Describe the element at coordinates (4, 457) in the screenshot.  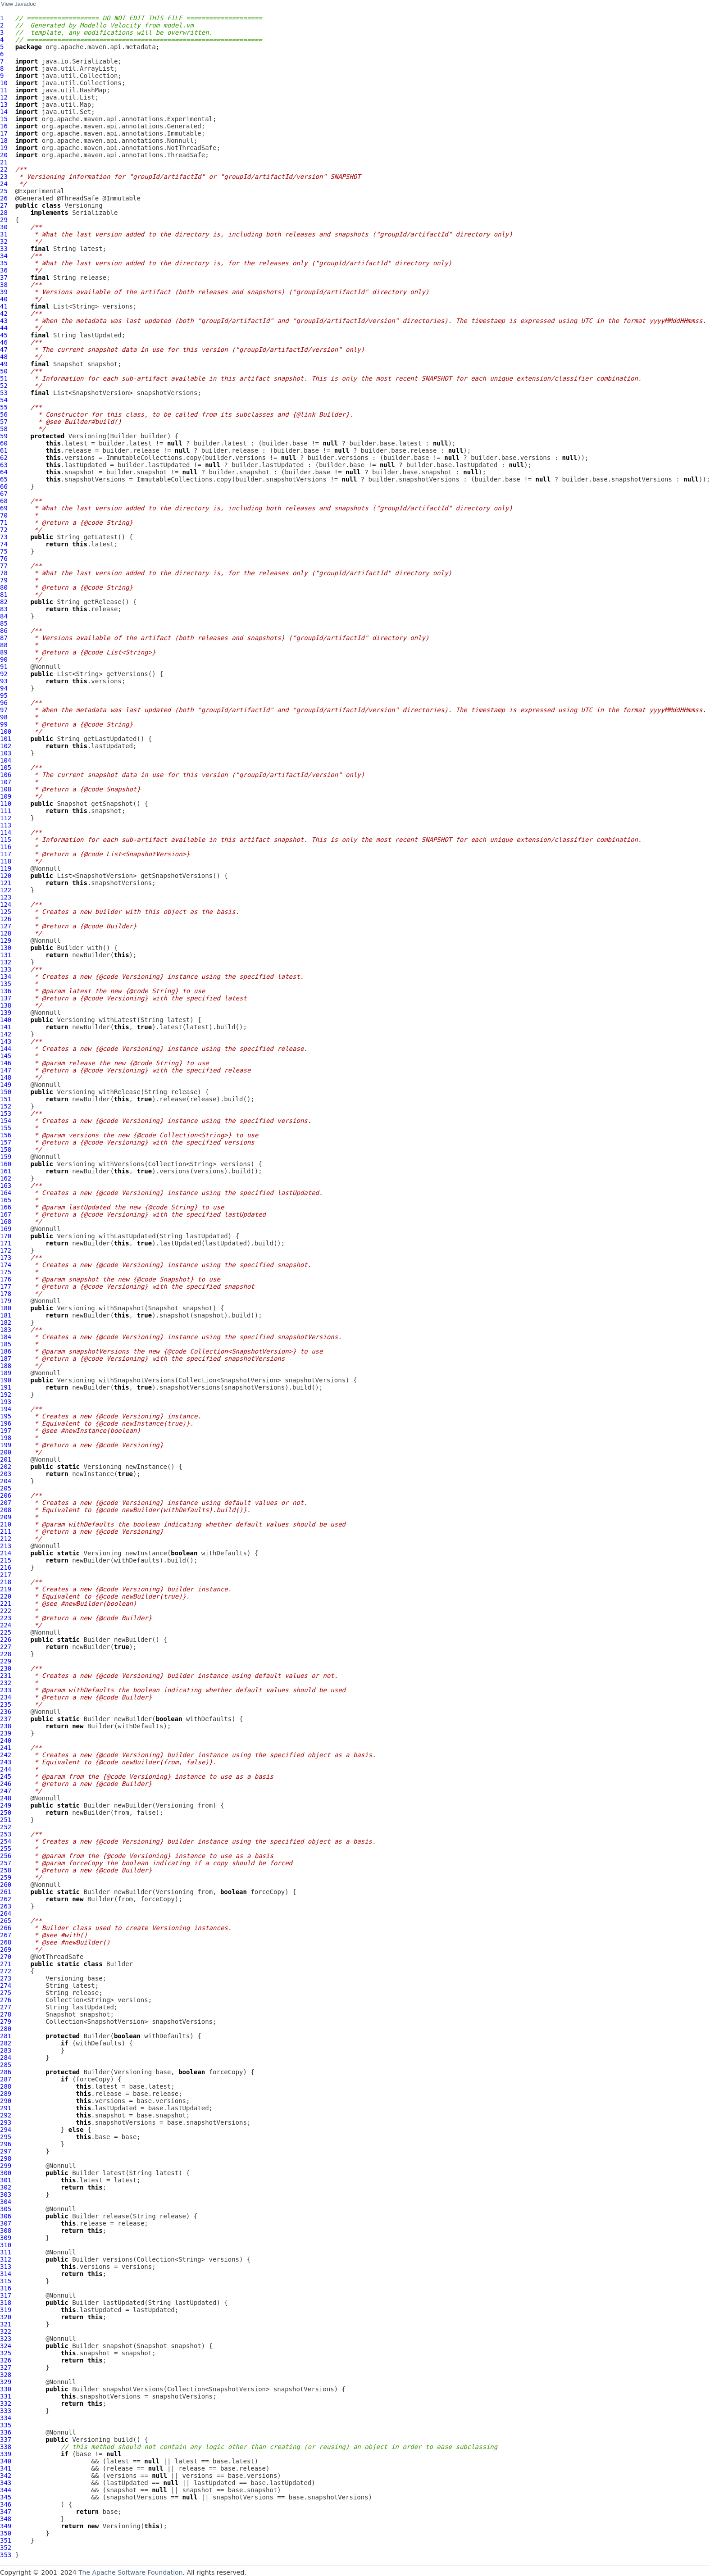
I see `62` at that location.